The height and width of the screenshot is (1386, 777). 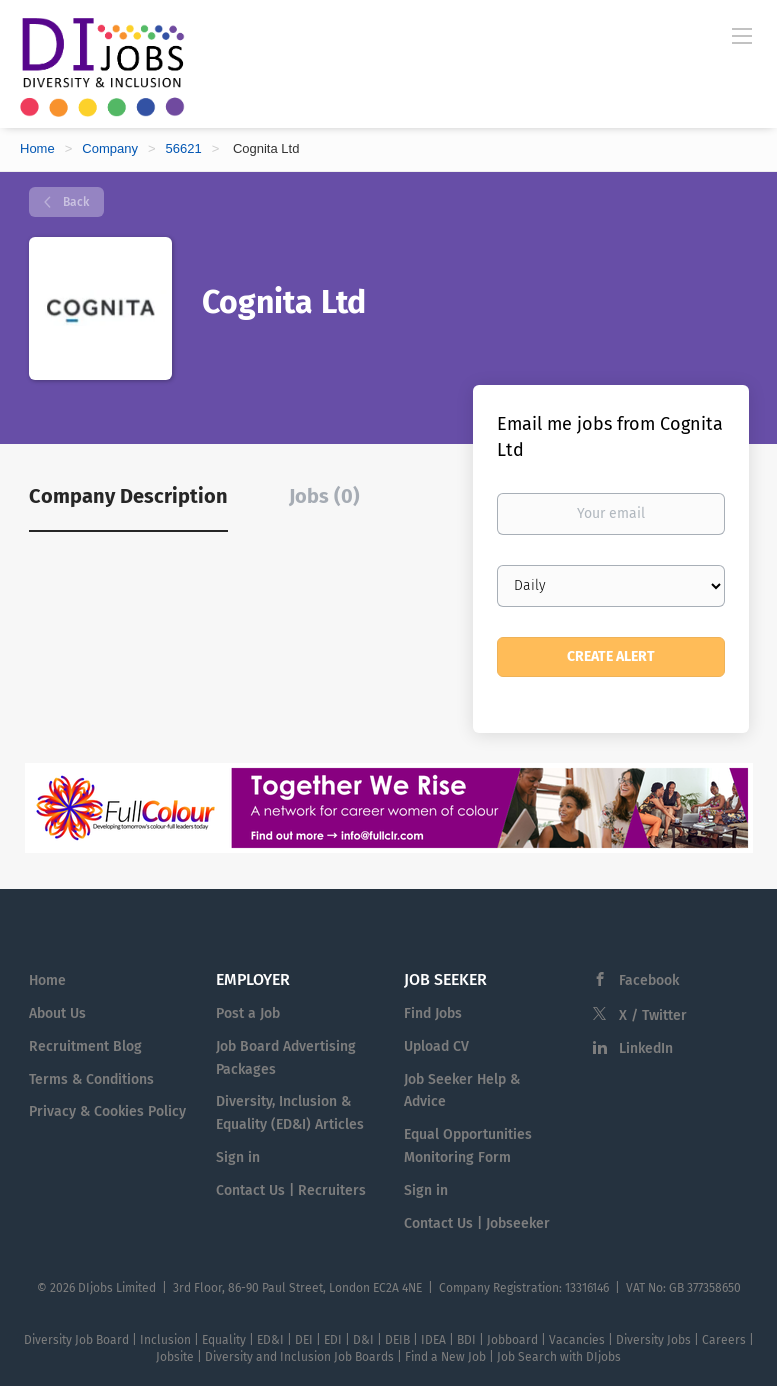 I want to click on About Us, so click(x=57, y=1013).